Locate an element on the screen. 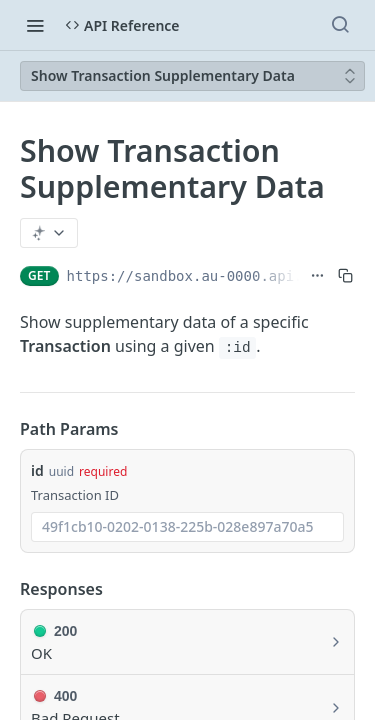 The height and width of the screenshot is (720, 375). [combobox] is located at coordinates (187, 527).